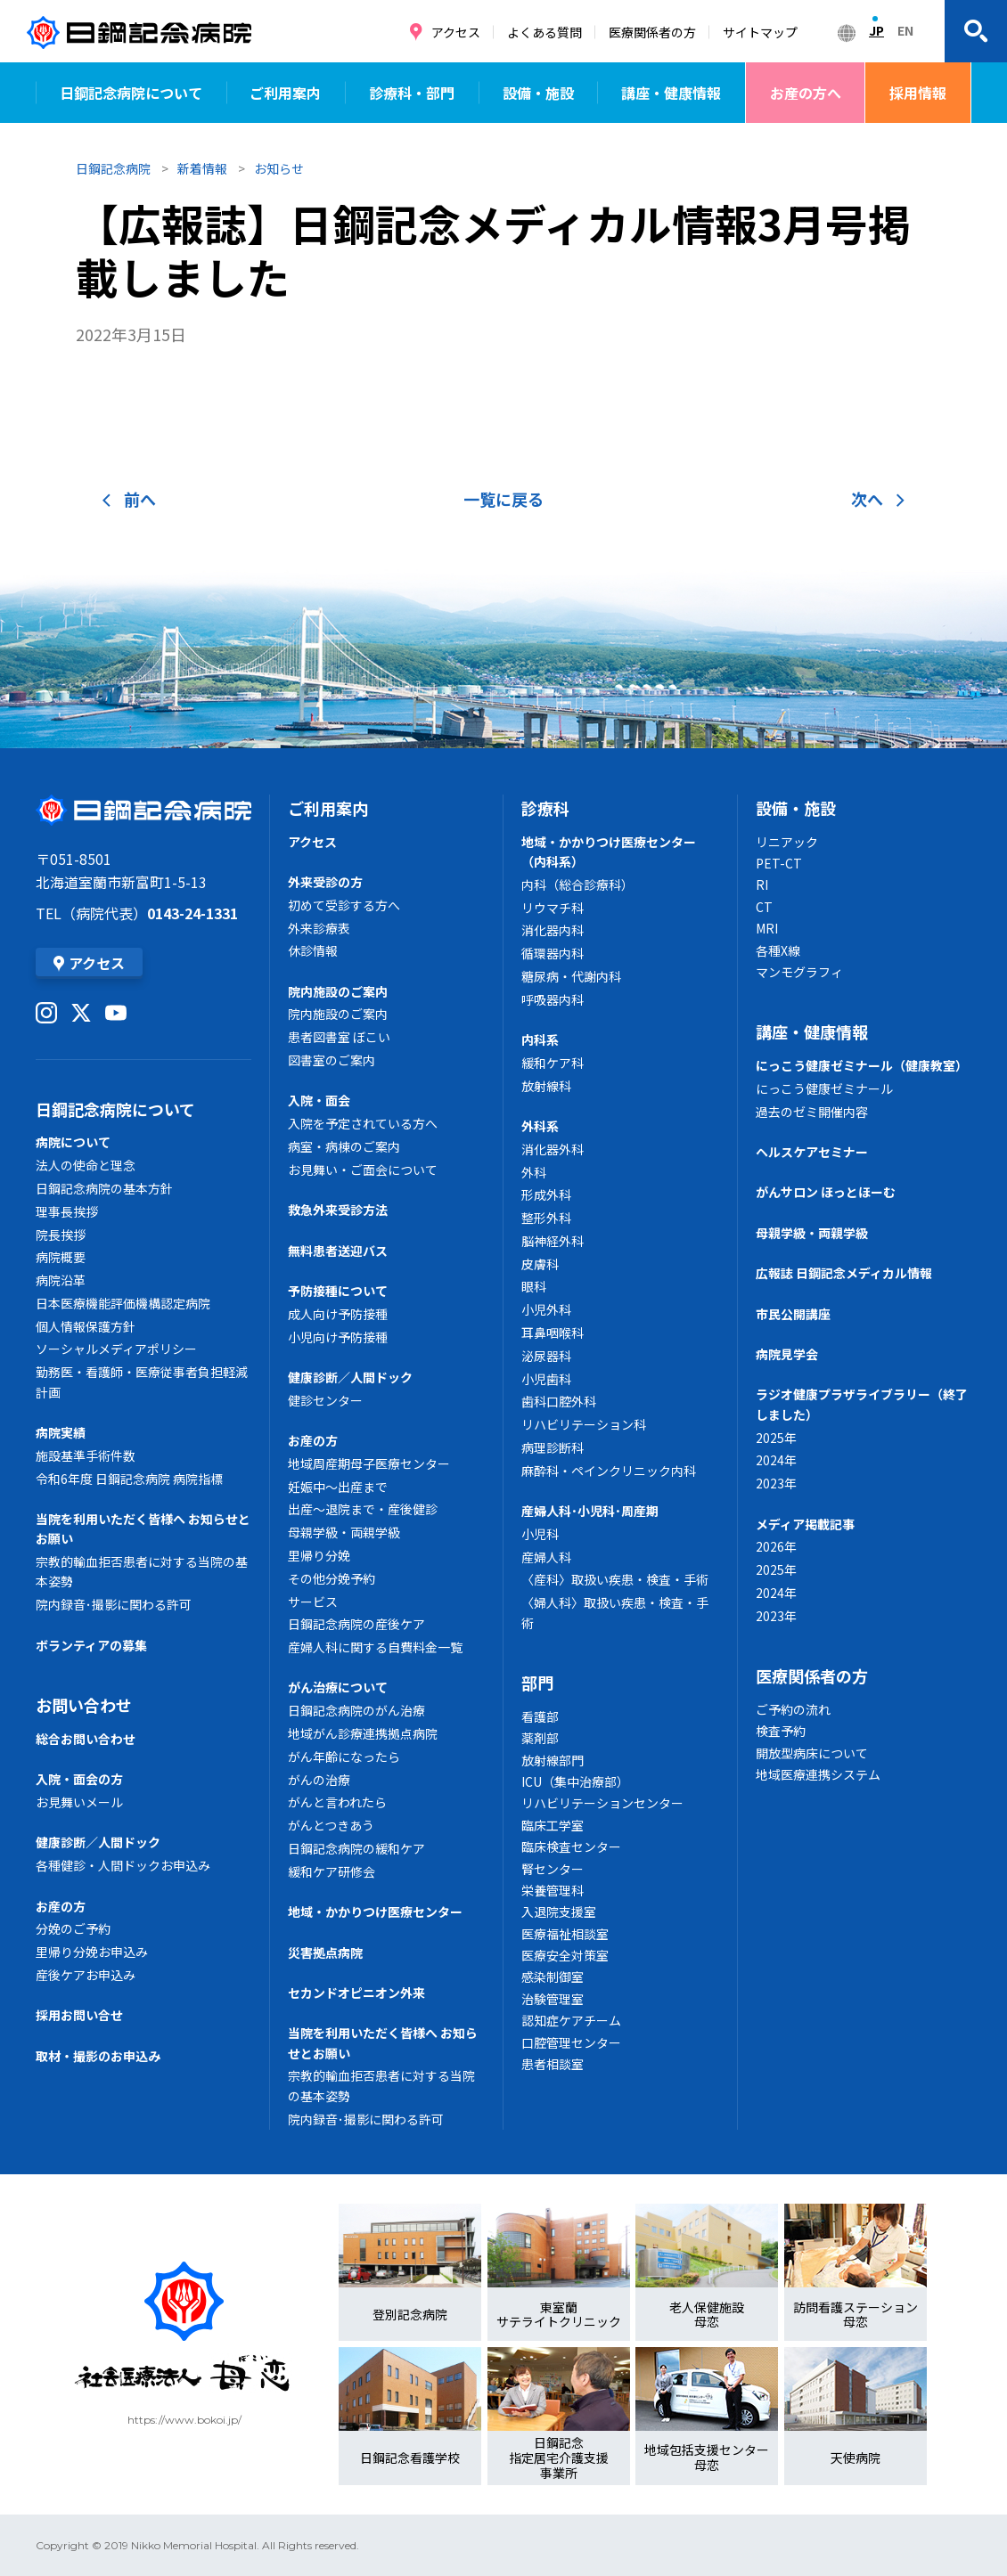  What do you see at coordinates (123, 1303) in the screenshot?
I see `日本医療機能評価機構認定病院` at bounding box center [123, 1303].